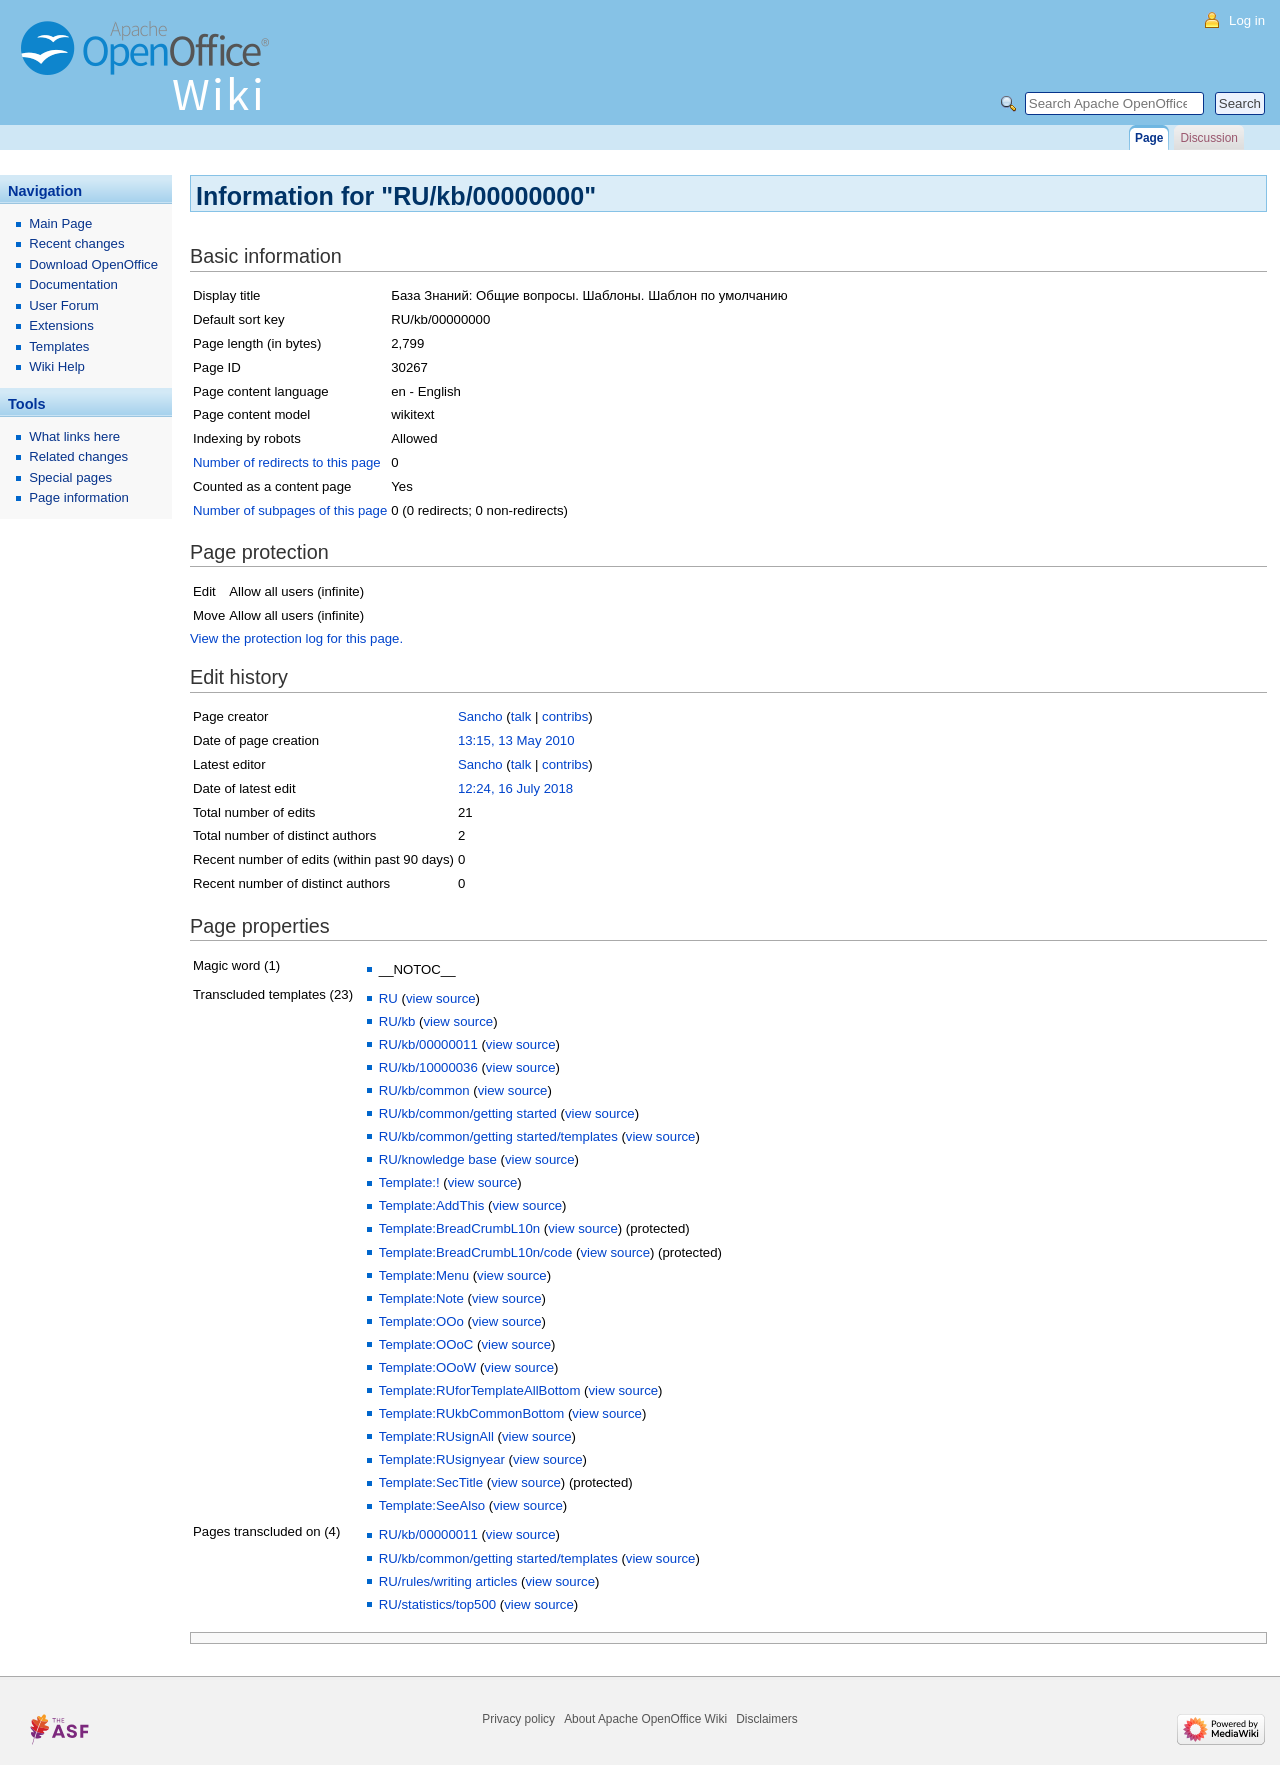 The image size is (1280, 1765). Describe the element at coordinates (424, 1275) in the screenshot. I see `Template:Menu` at that location.